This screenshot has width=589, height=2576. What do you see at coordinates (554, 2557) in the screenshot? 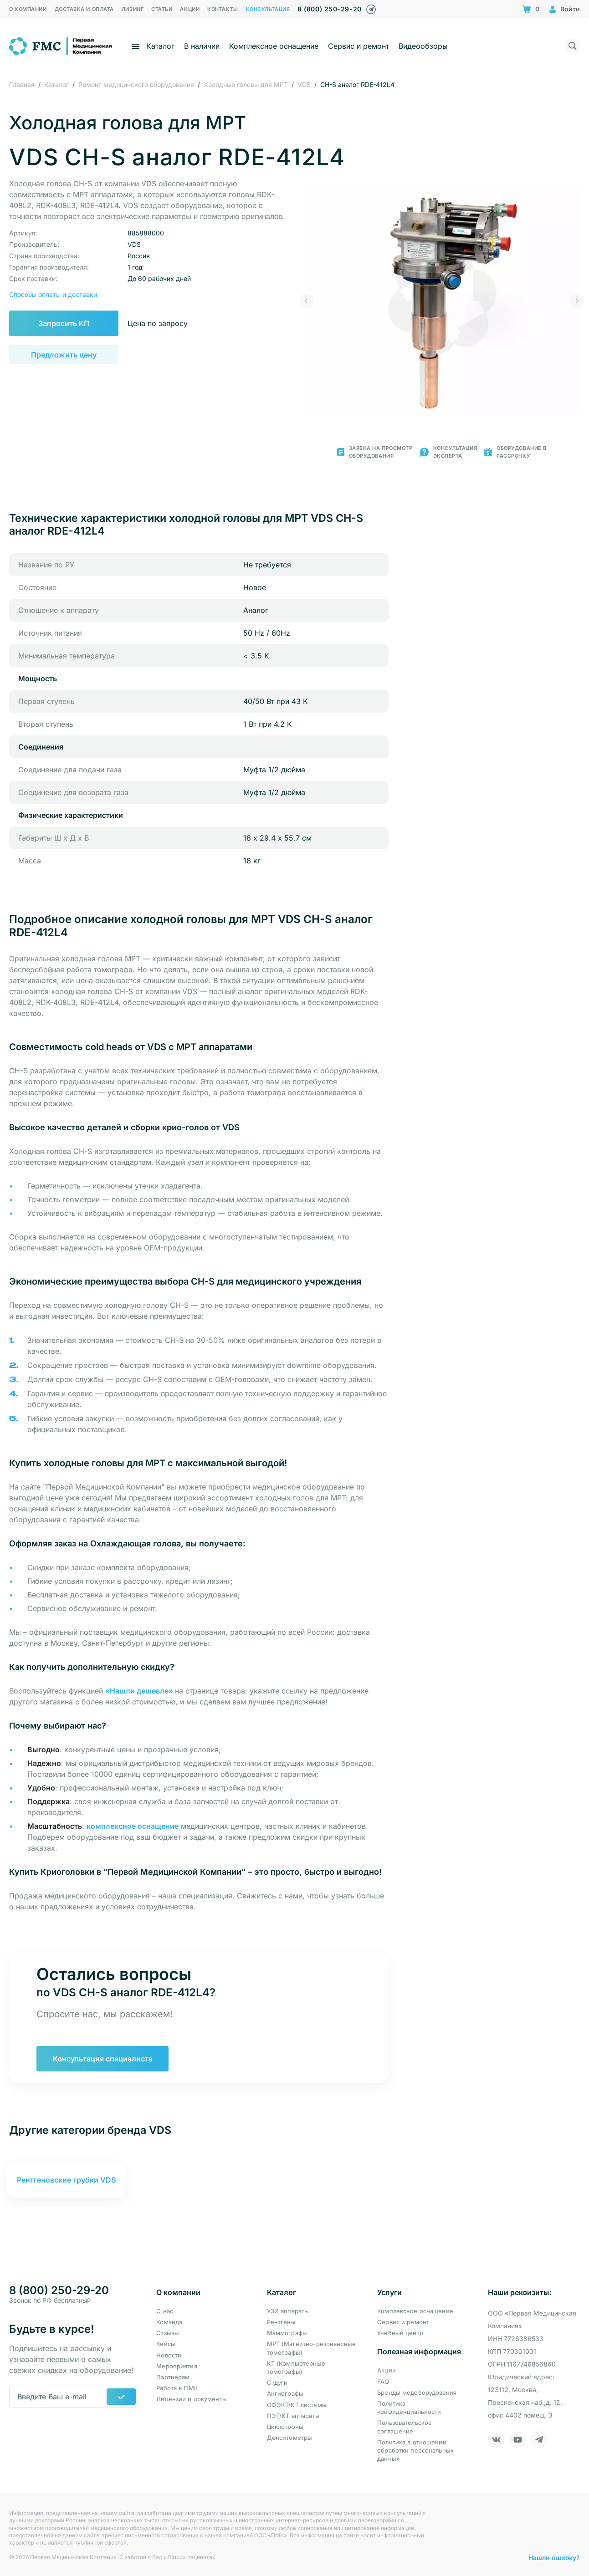
I see `Нашли ошибку?` at bounding box center [554, 2557].